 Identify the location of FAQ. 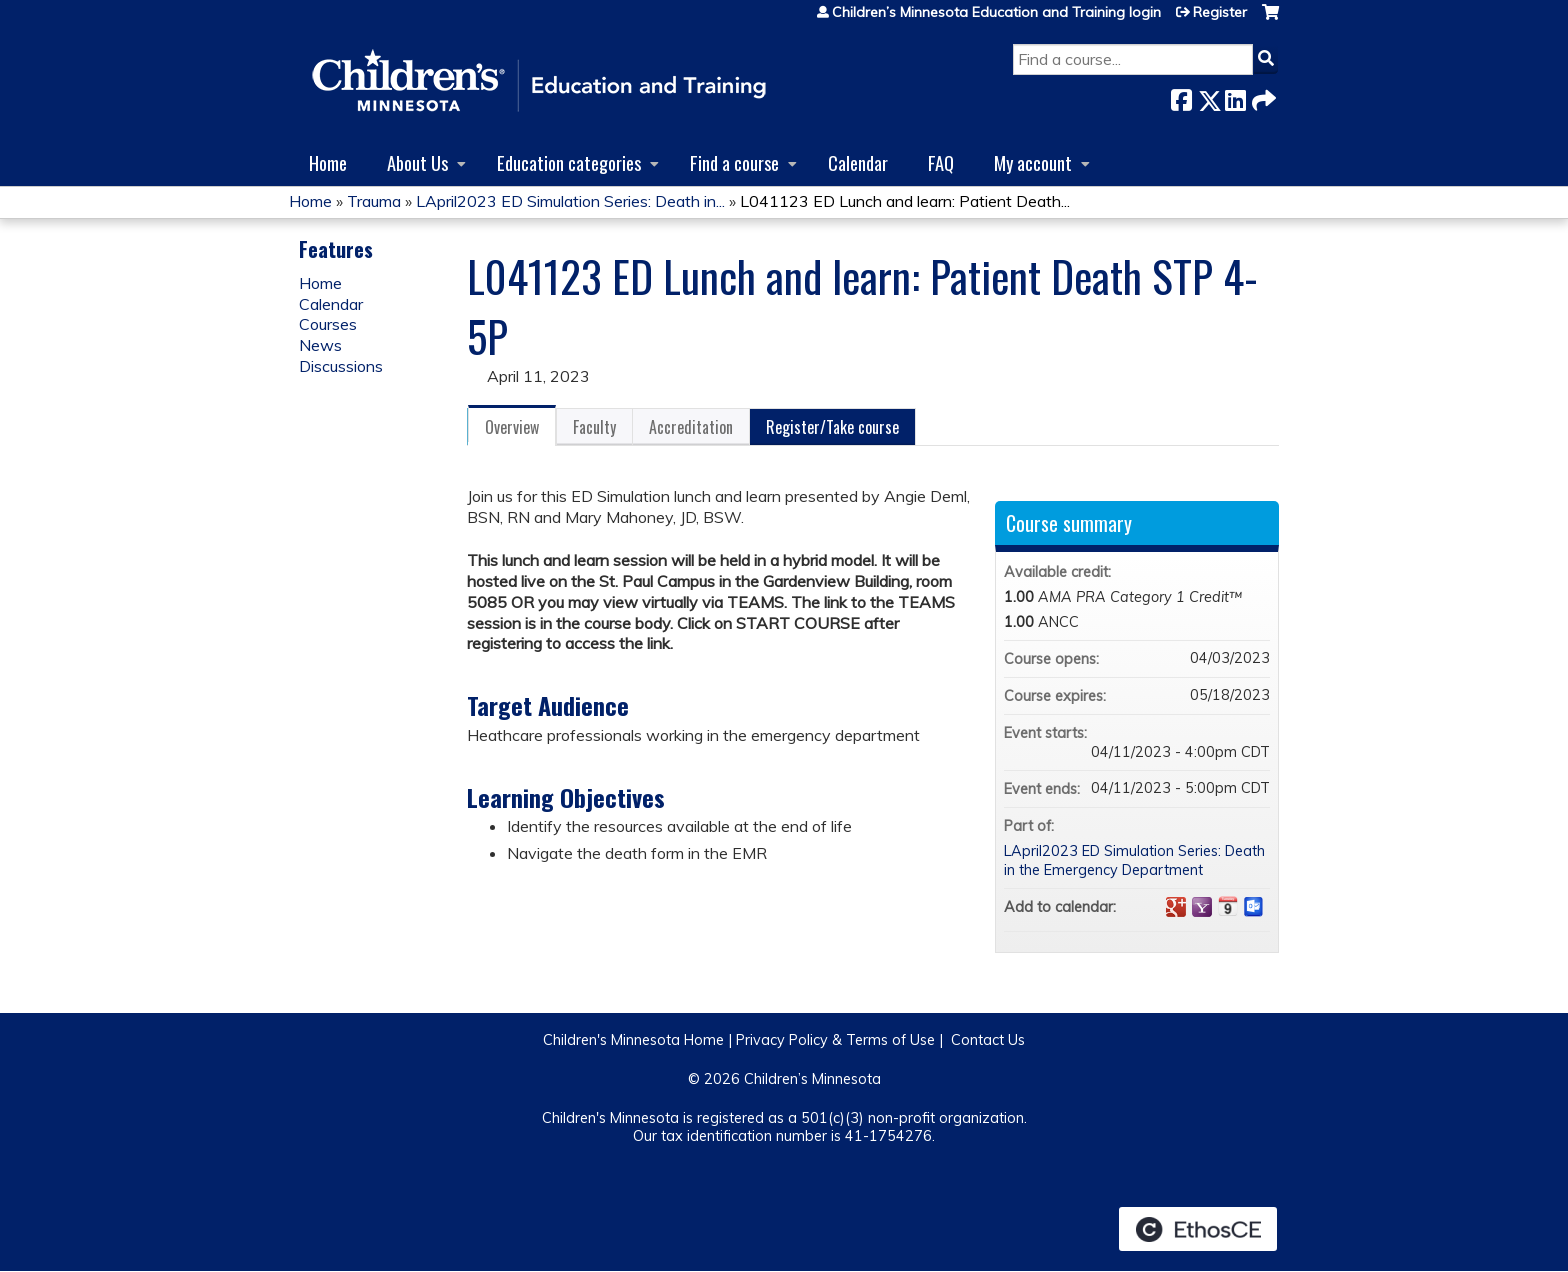
(941, 162).